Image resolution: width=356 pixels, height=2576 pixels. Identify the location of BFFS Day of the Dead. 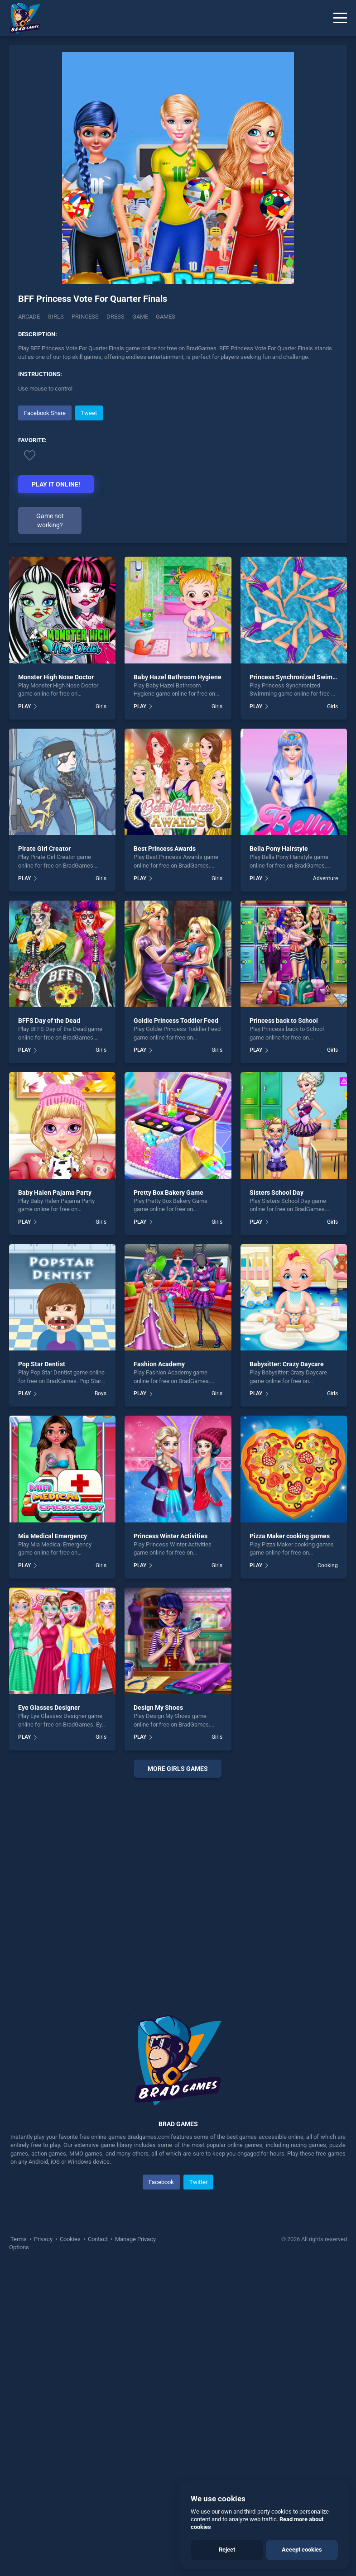
(49, 1020).